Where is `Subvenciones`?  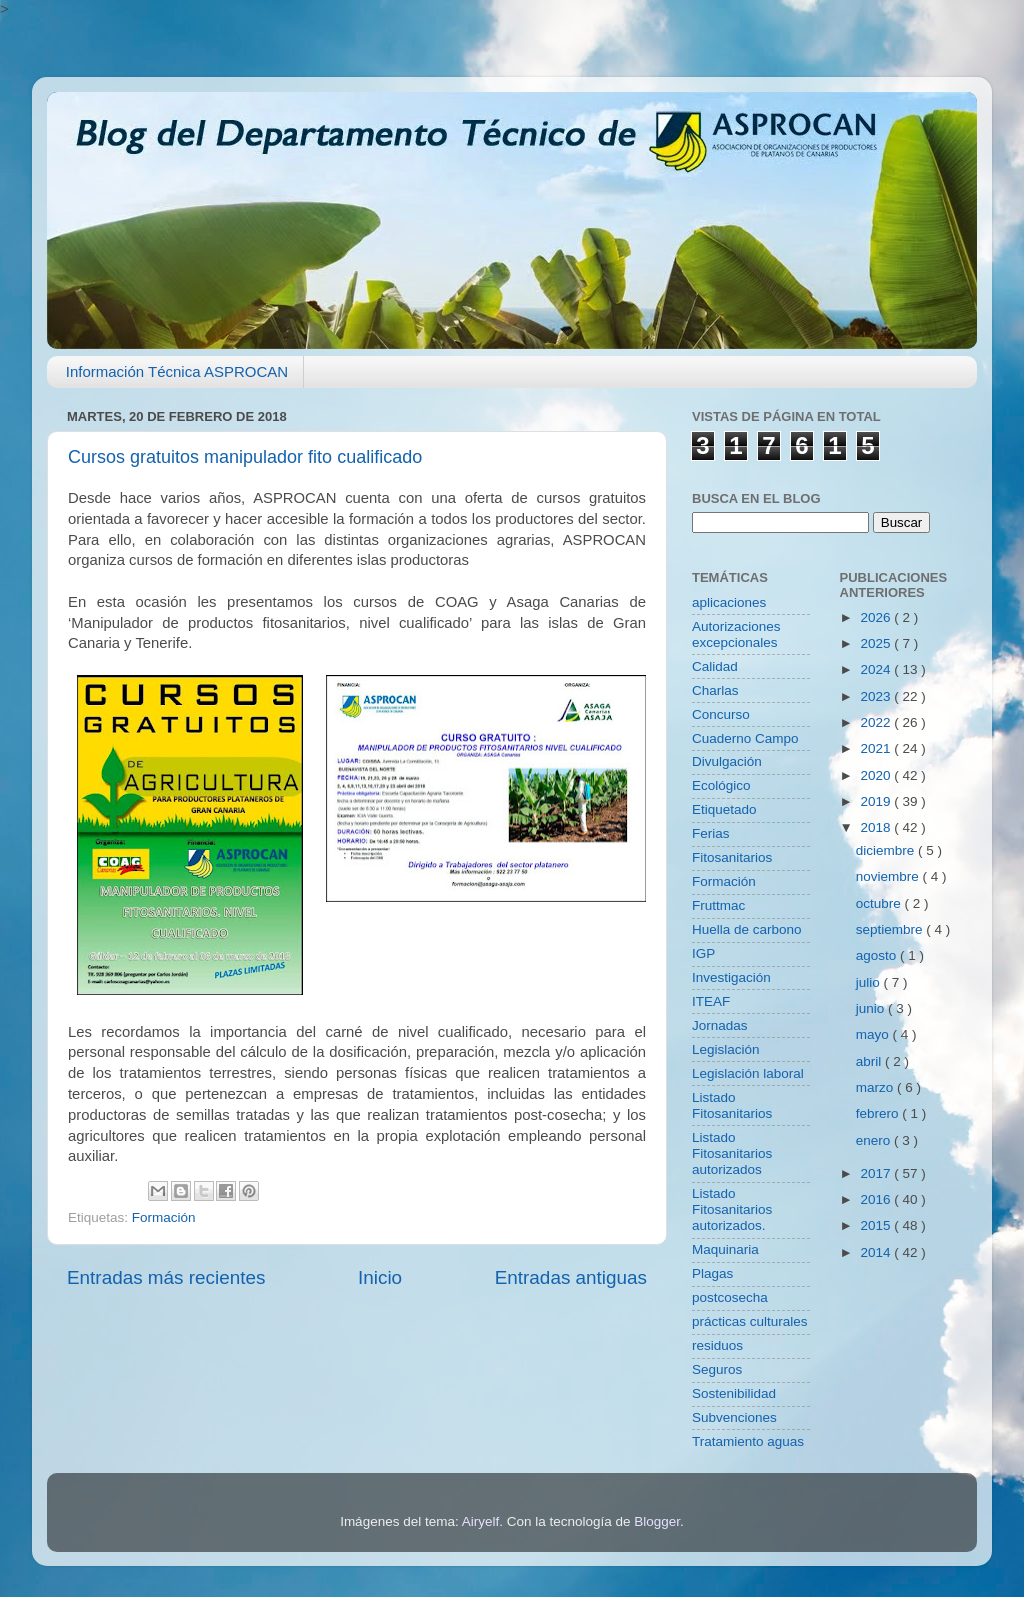 Subvenciones is located at coordinates (734, 1417).